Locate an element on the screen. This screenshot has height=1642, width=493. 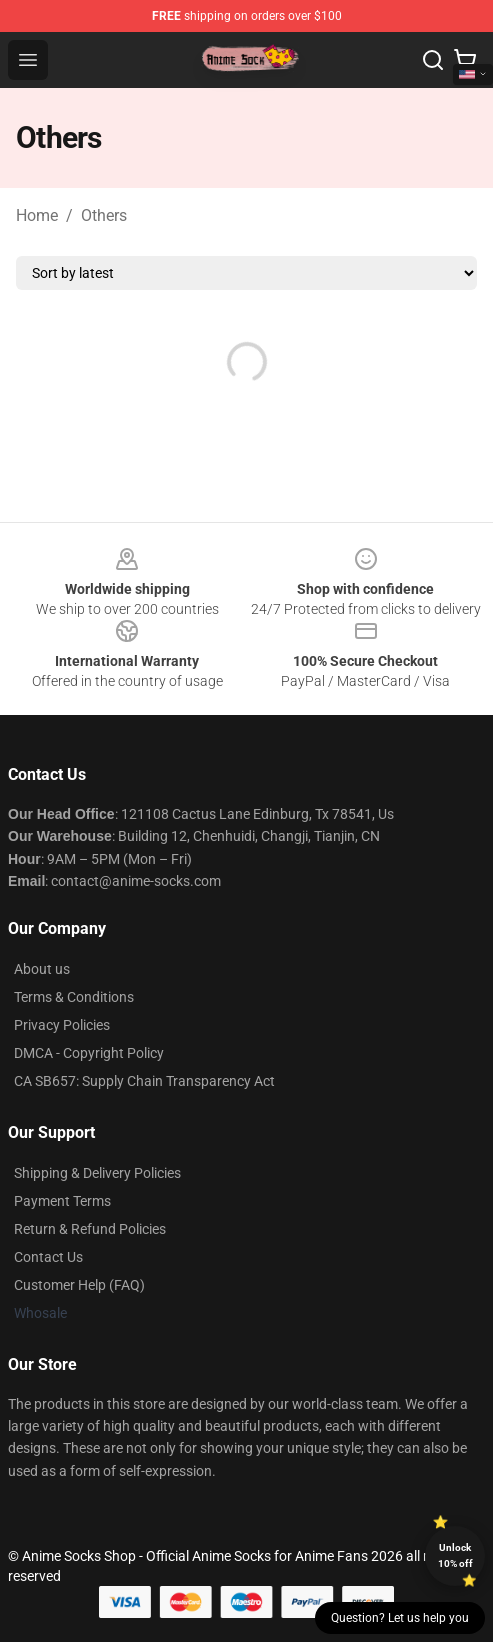
Payment Terms is located at coordinates (62, 1201).